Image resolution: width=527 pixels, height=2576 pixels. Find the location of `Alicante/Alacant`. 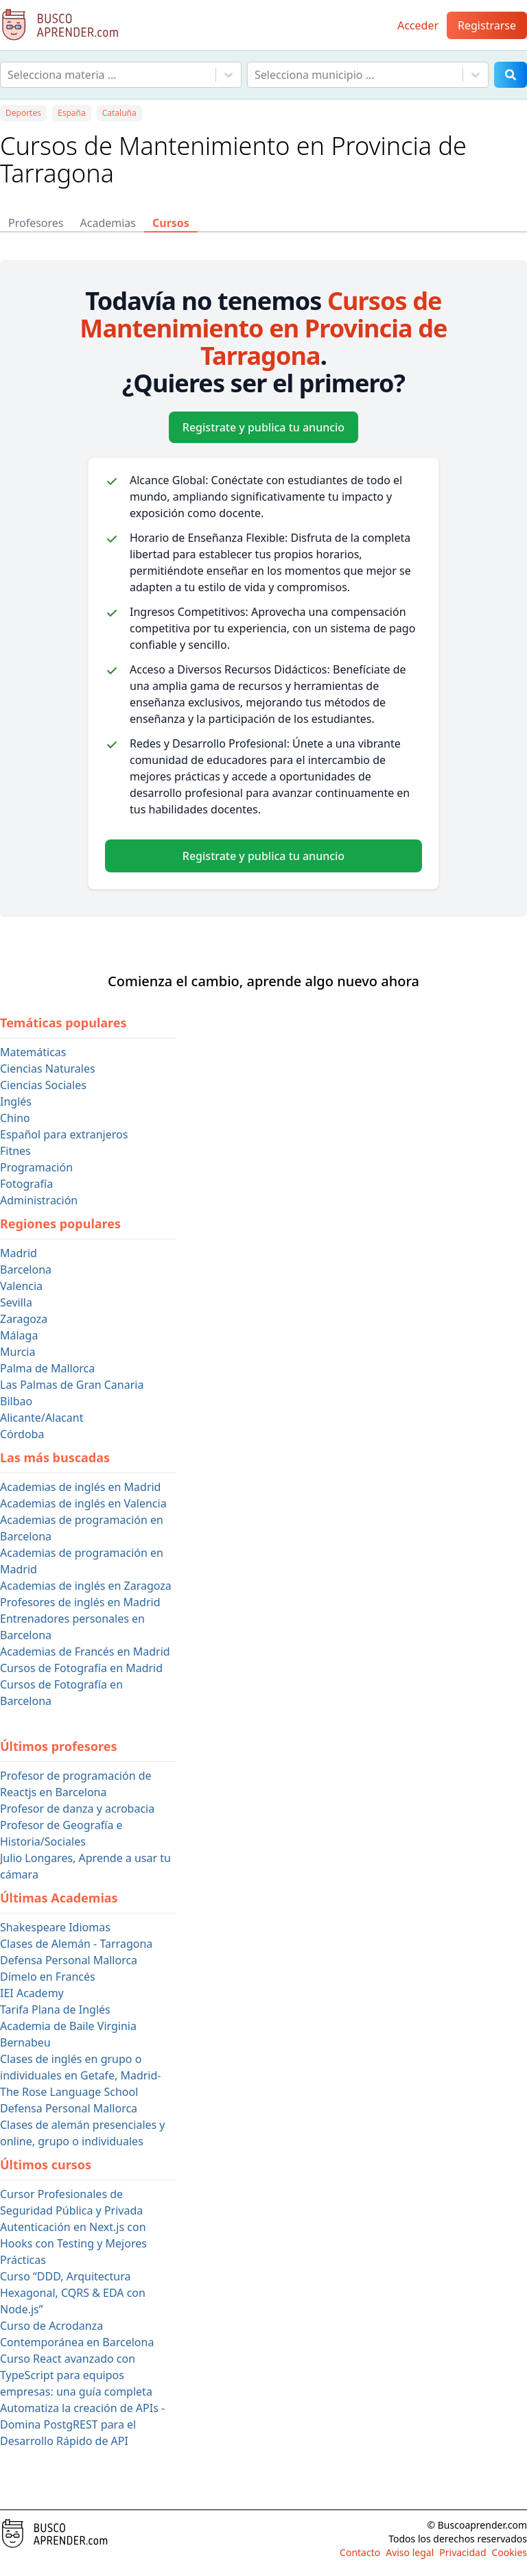

Alicante/Alacant is located at coordinates (41, 1417).